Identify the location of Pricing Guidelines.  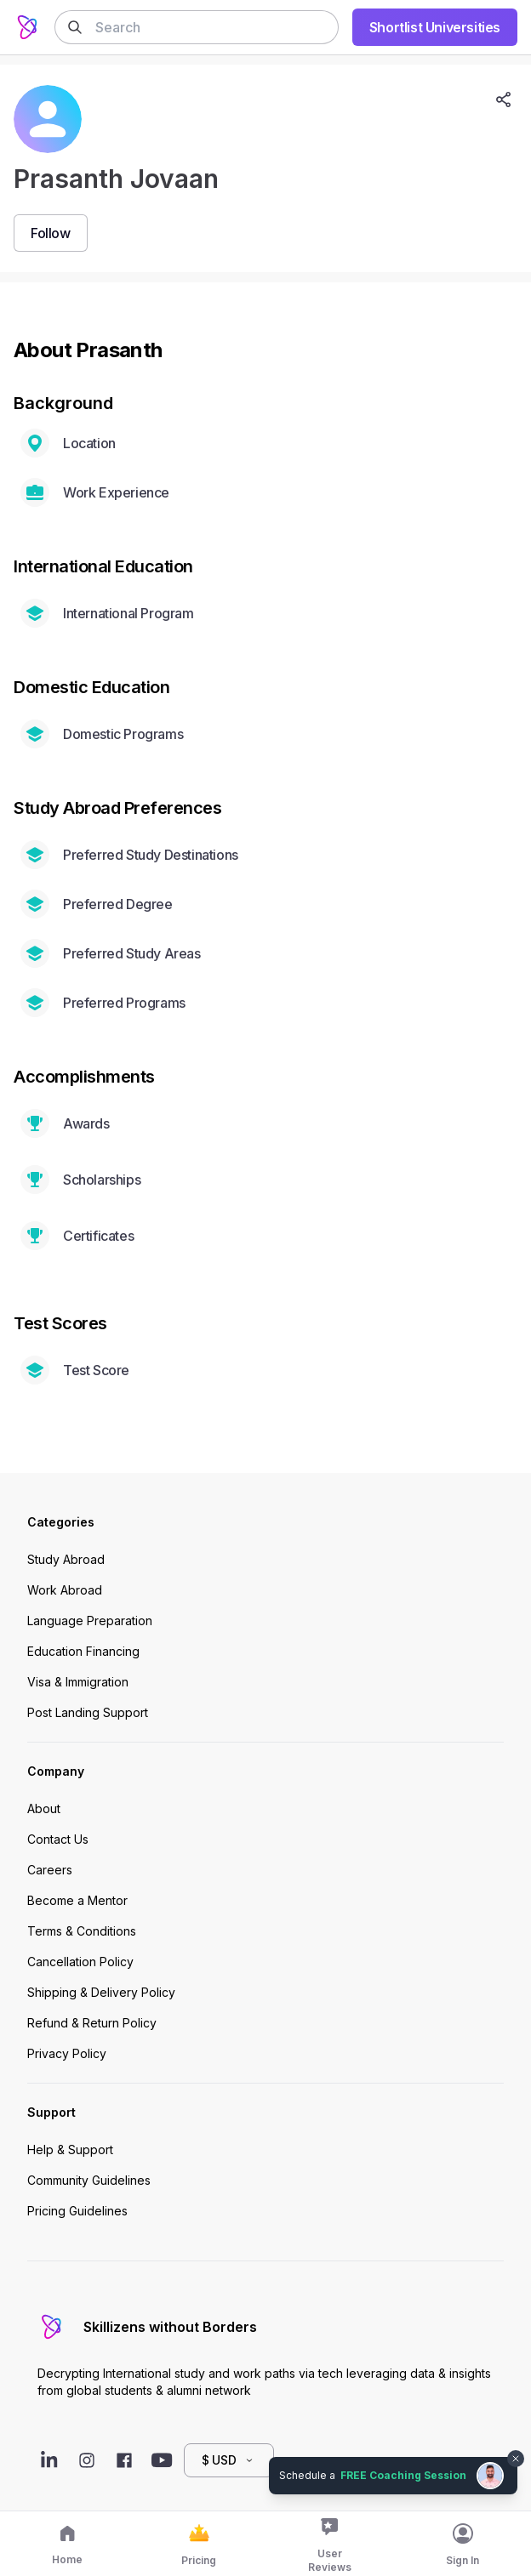
(77, 2211).